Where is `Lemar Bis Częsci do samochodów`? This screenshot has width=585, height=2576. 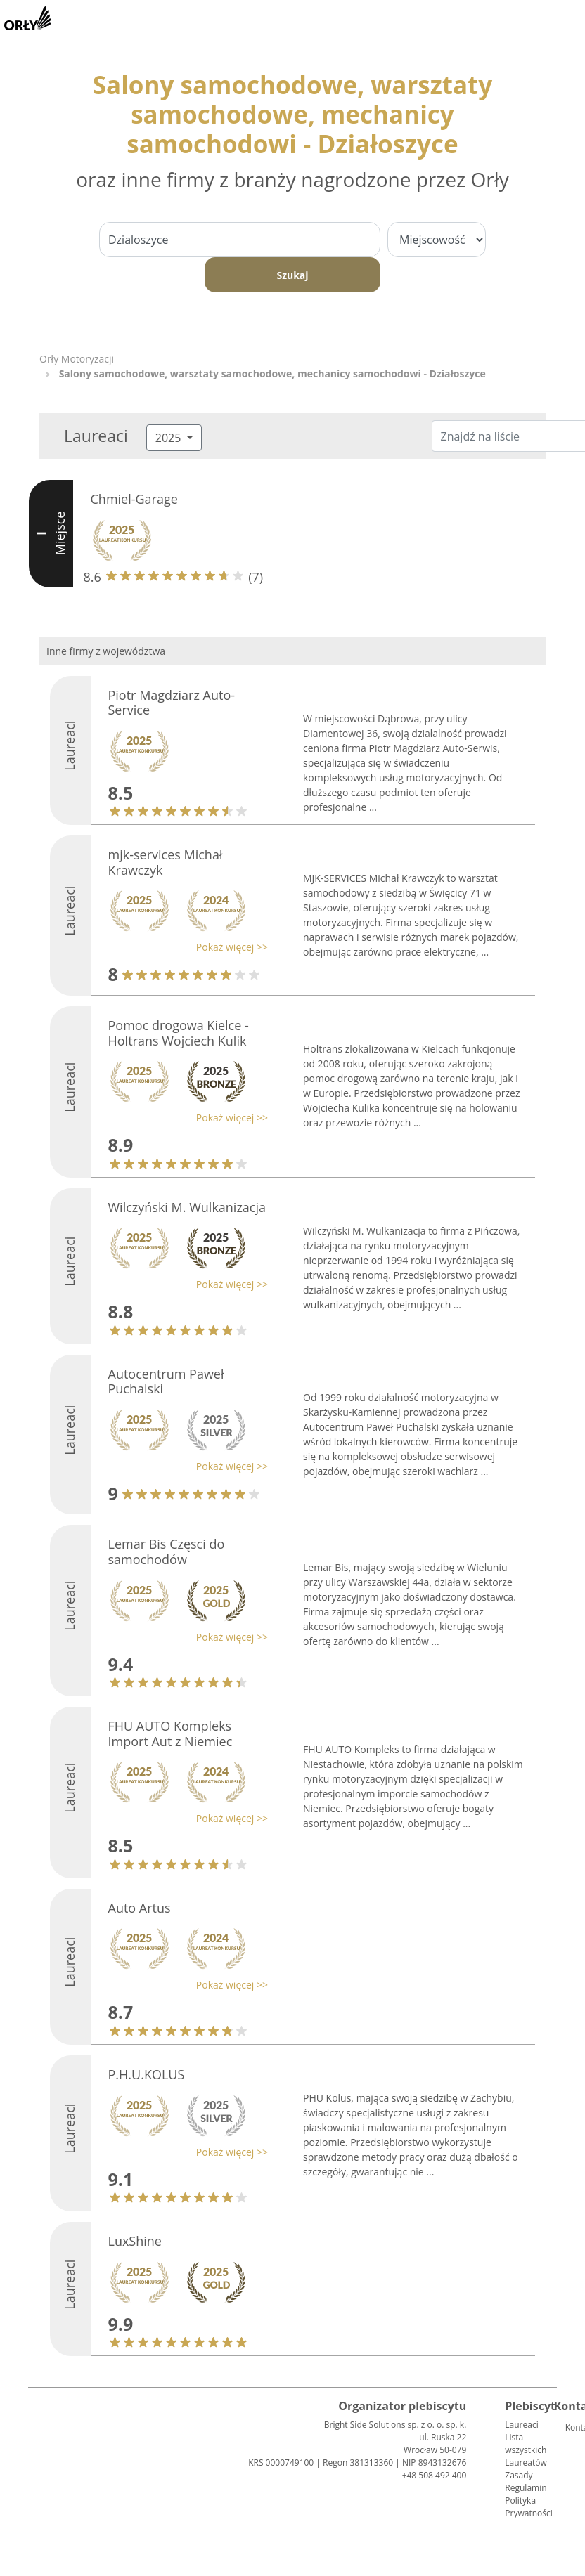 Lemar Bis Częsci do samochodów is located at coordinates (166, 1551).